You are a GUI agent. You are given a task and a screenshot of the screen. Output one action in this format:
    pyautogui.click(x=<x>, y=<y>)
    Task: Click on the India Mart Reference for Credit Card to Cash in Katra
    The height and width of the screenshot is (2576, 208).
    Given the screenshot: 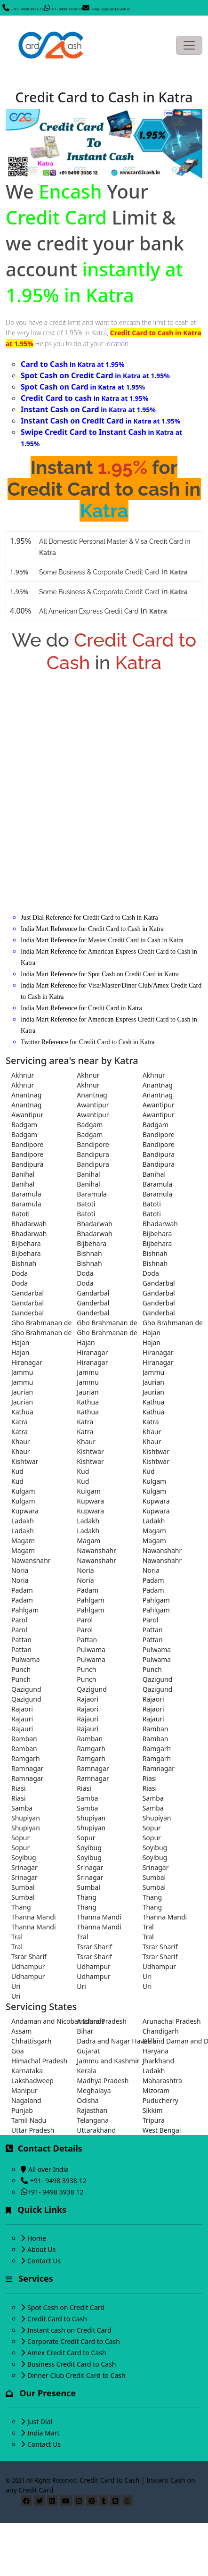 What is the action you would take?
    pyautogui.click(x=92, y=928)
    